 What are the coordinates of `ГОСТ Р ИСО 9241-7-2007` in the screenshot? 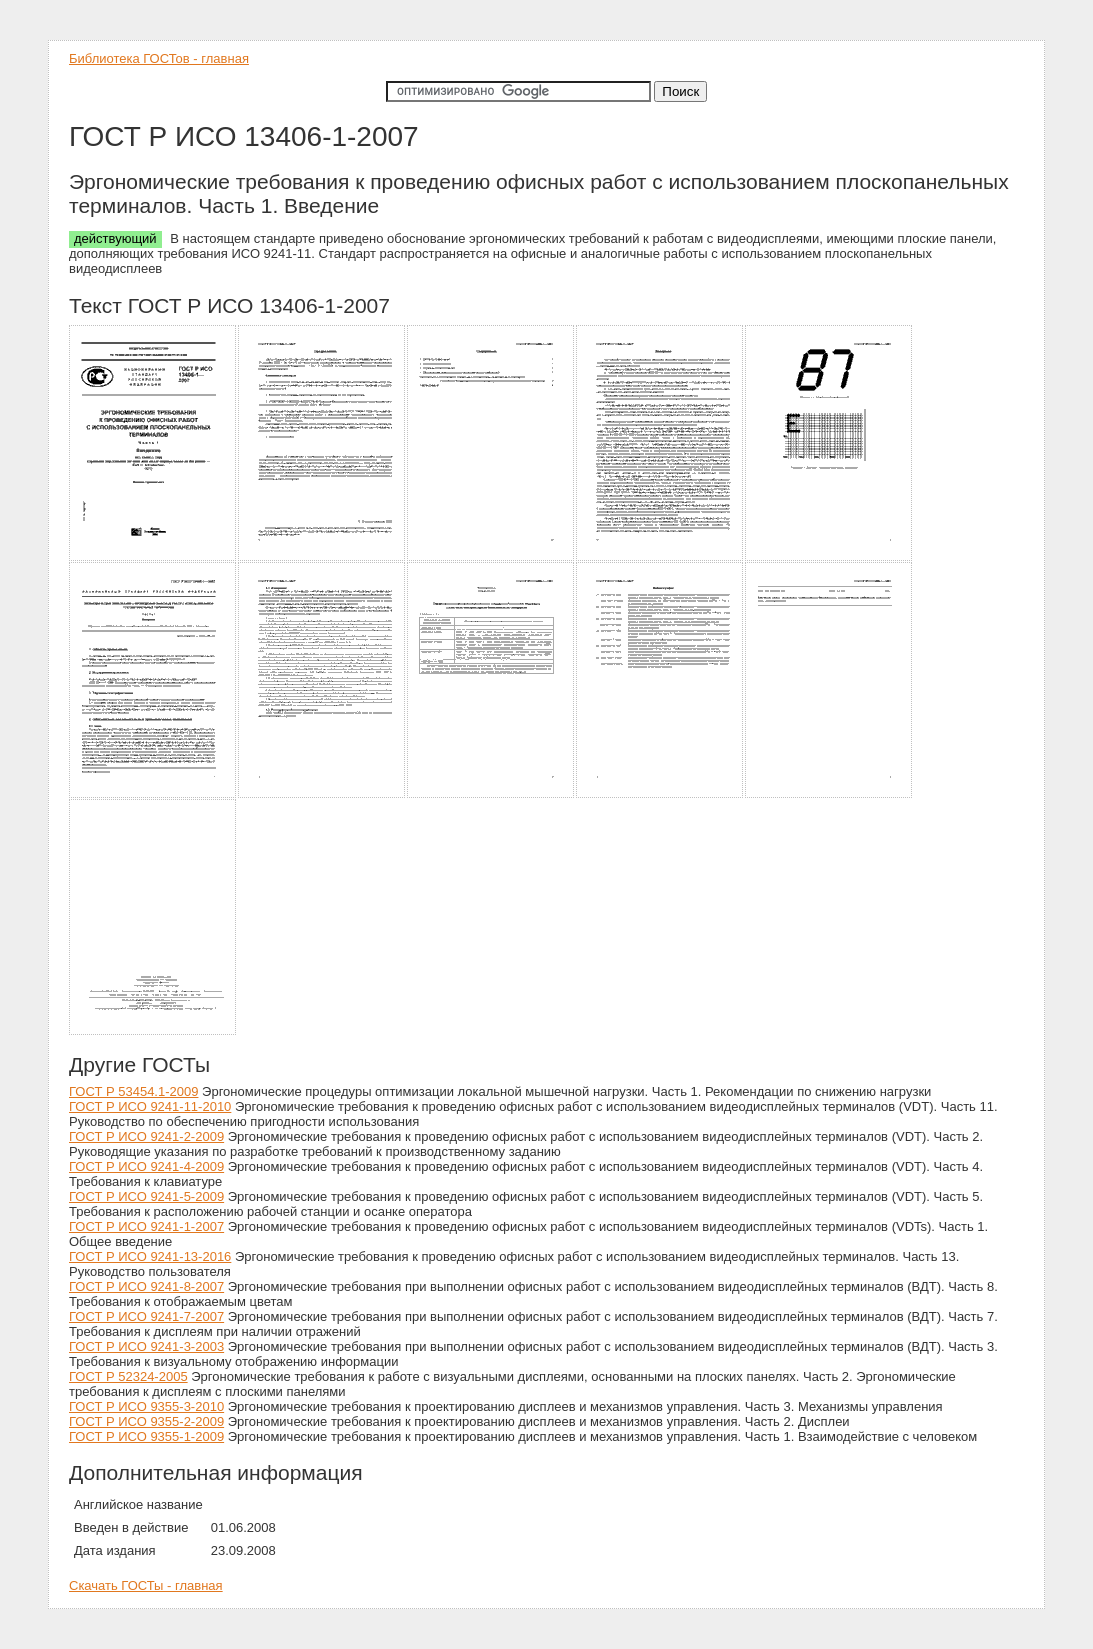 It's located at (146, 1316).